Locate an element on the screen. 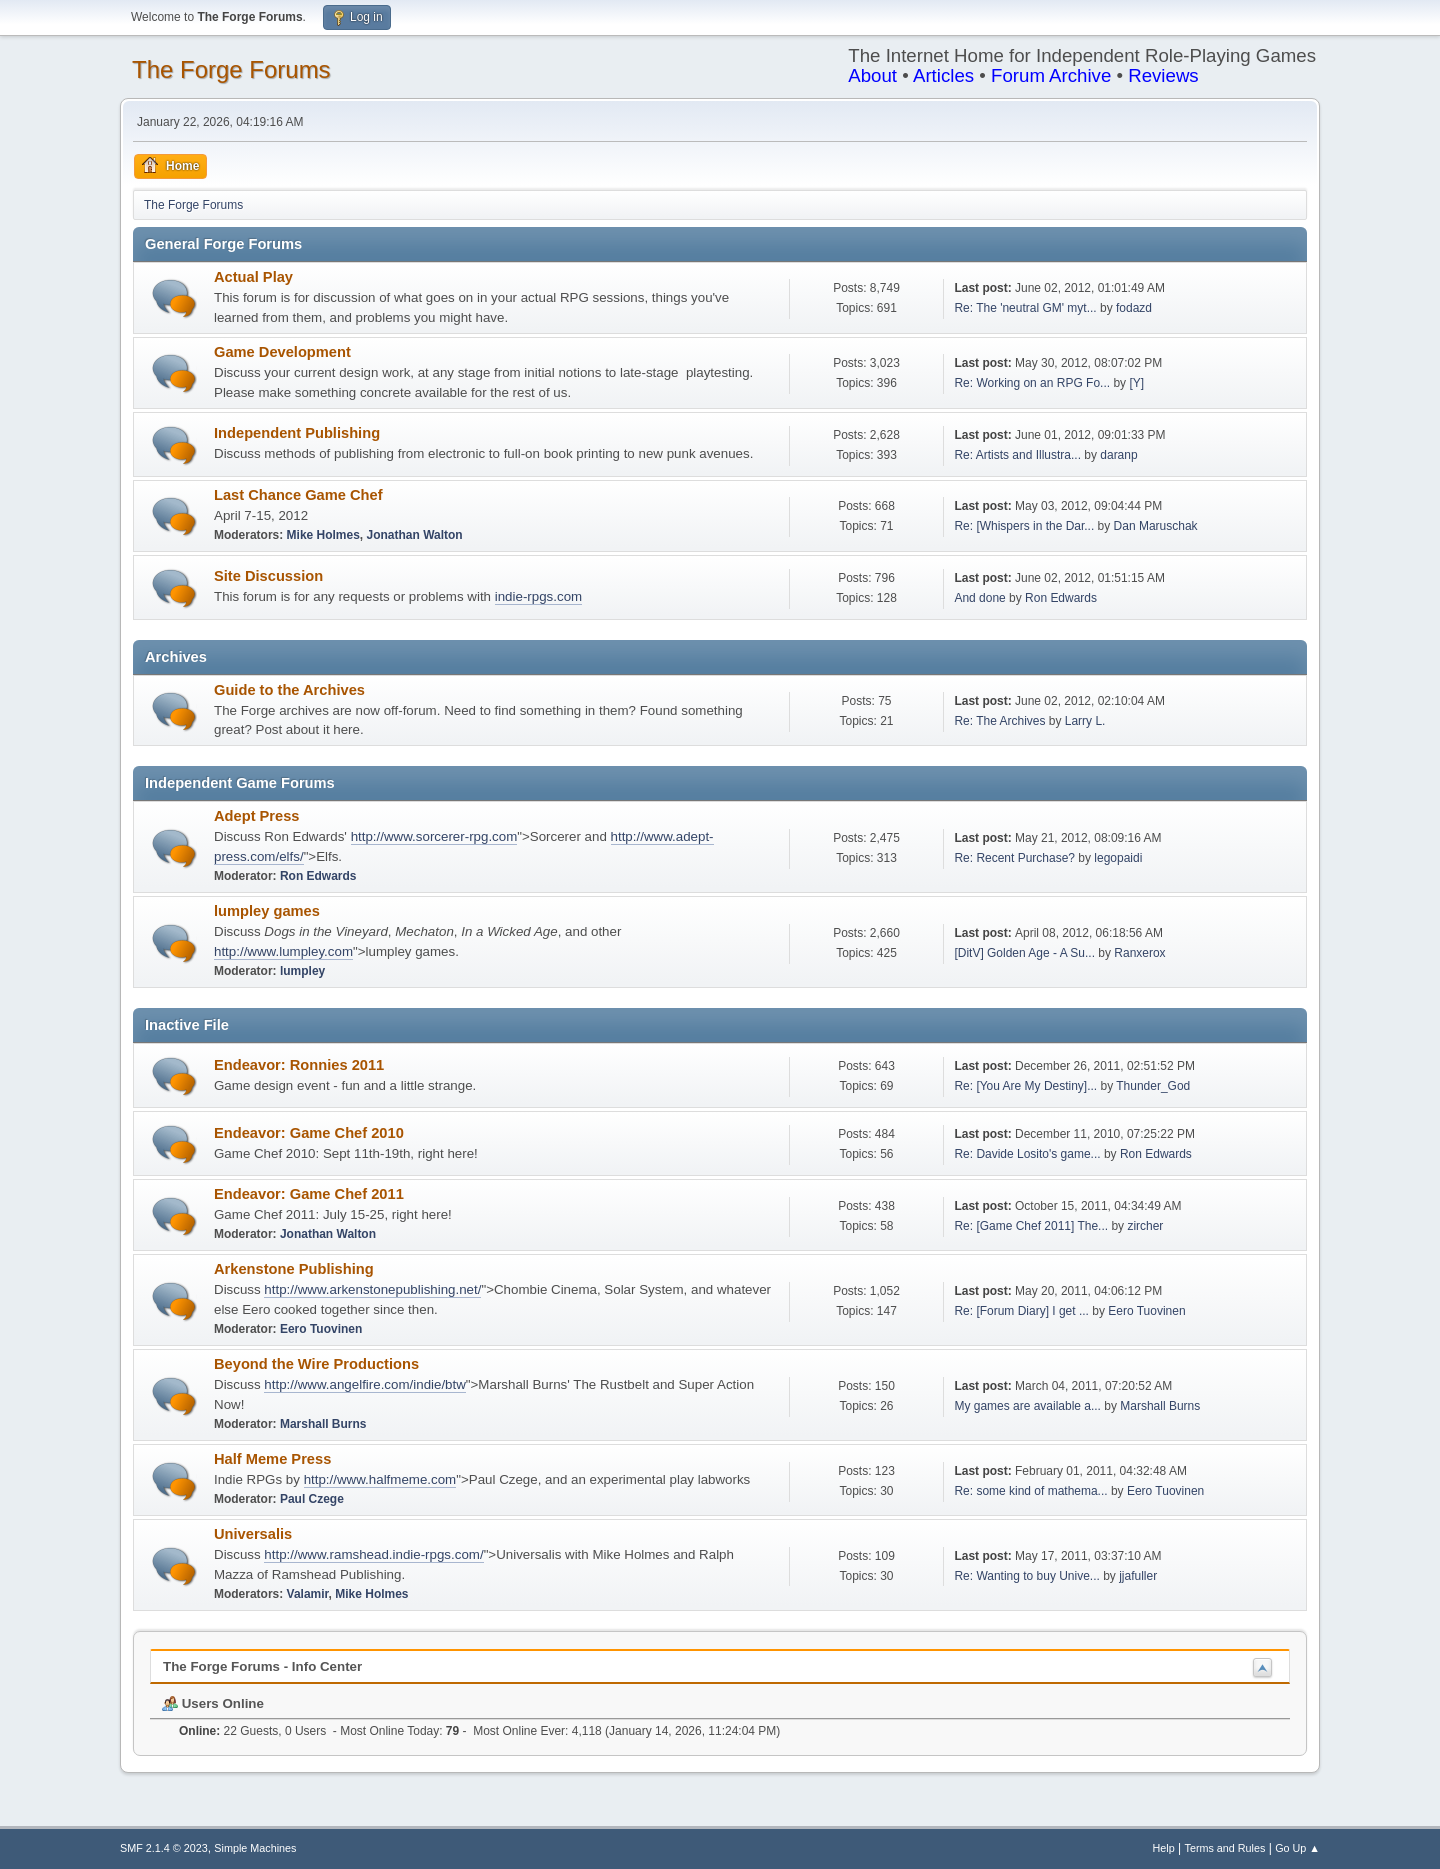 Image resolution: width=1440 pixels, height=1869 pixels. Re: [Game Chef 2011] The... is located at coordinates (1031, 1226).